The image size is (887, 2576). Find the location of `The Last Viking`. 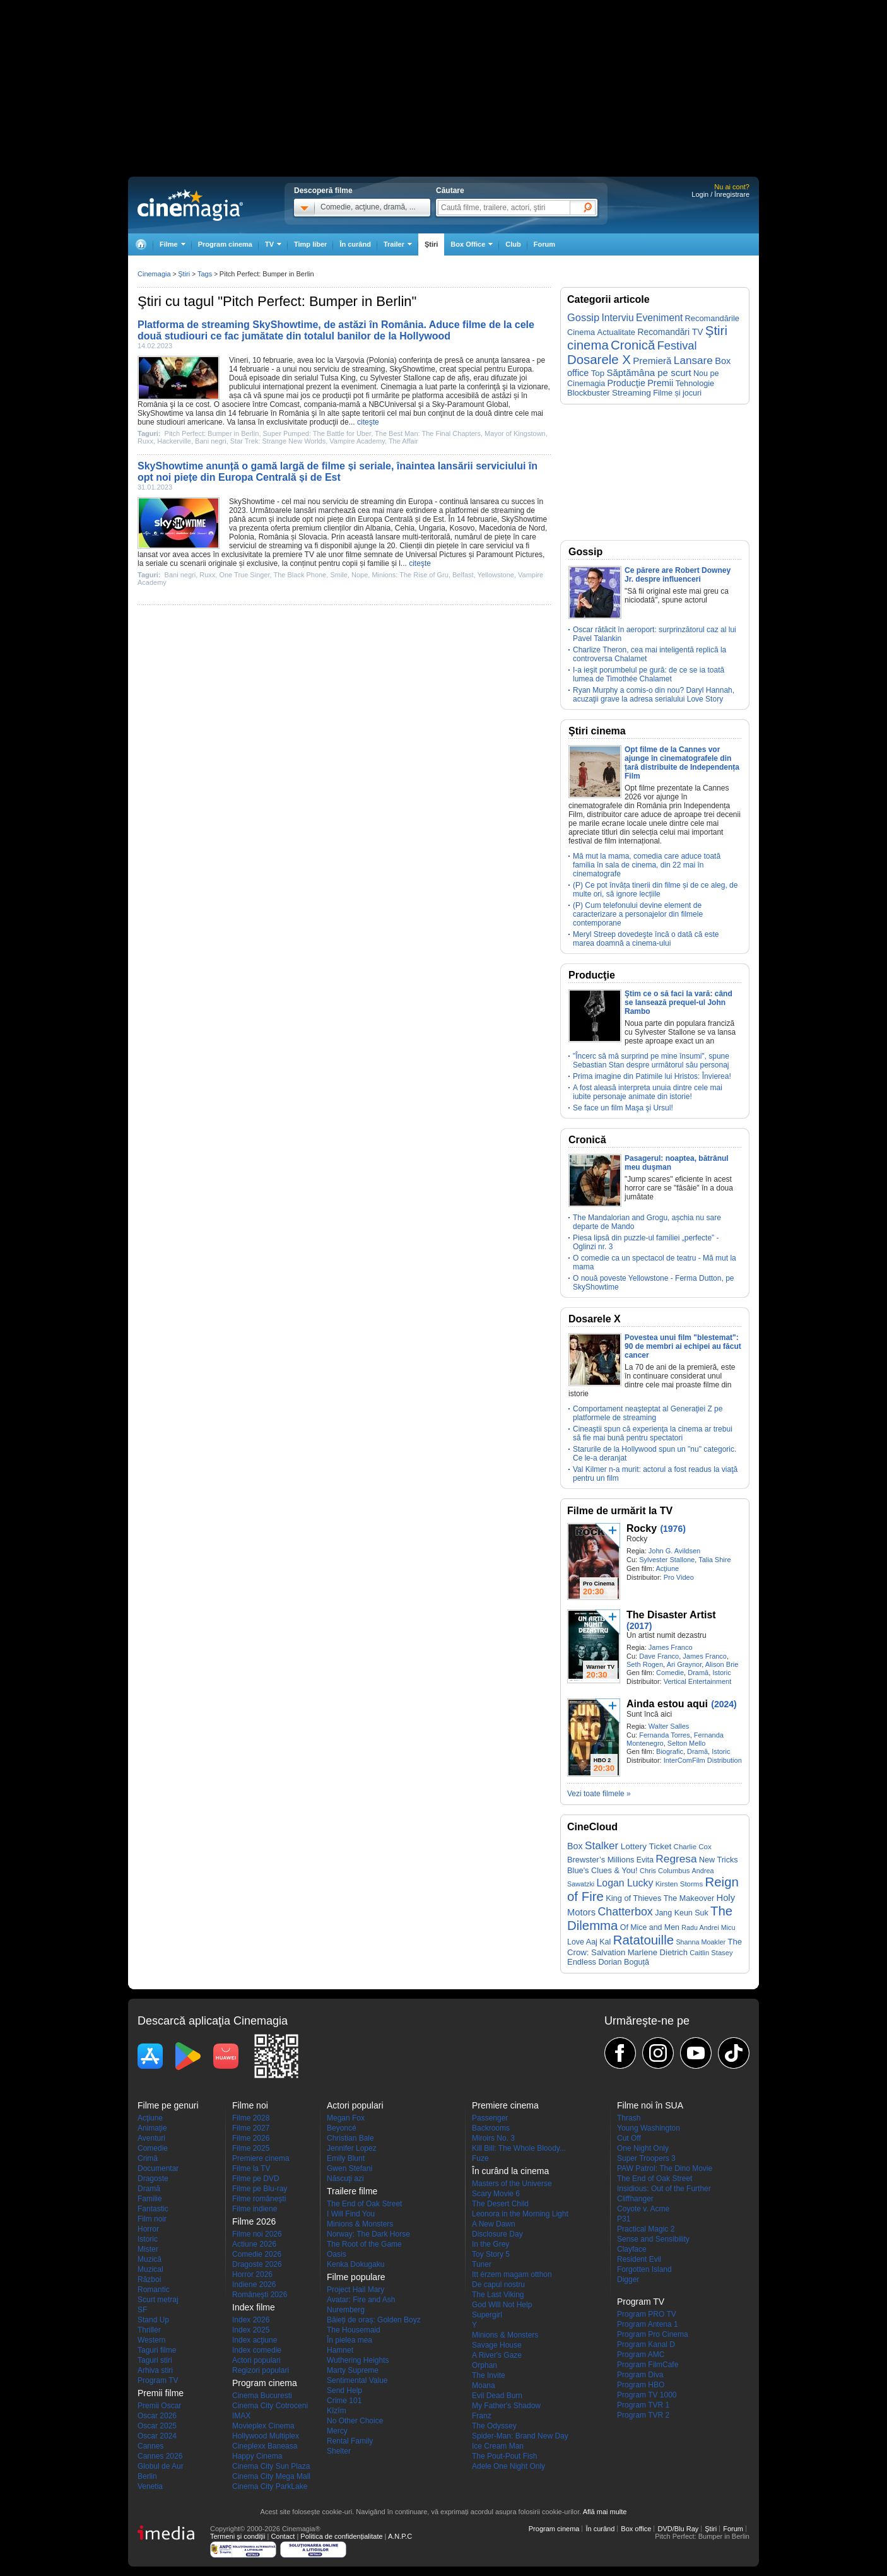

The Last Viking is located at coordinates (498, 2294).